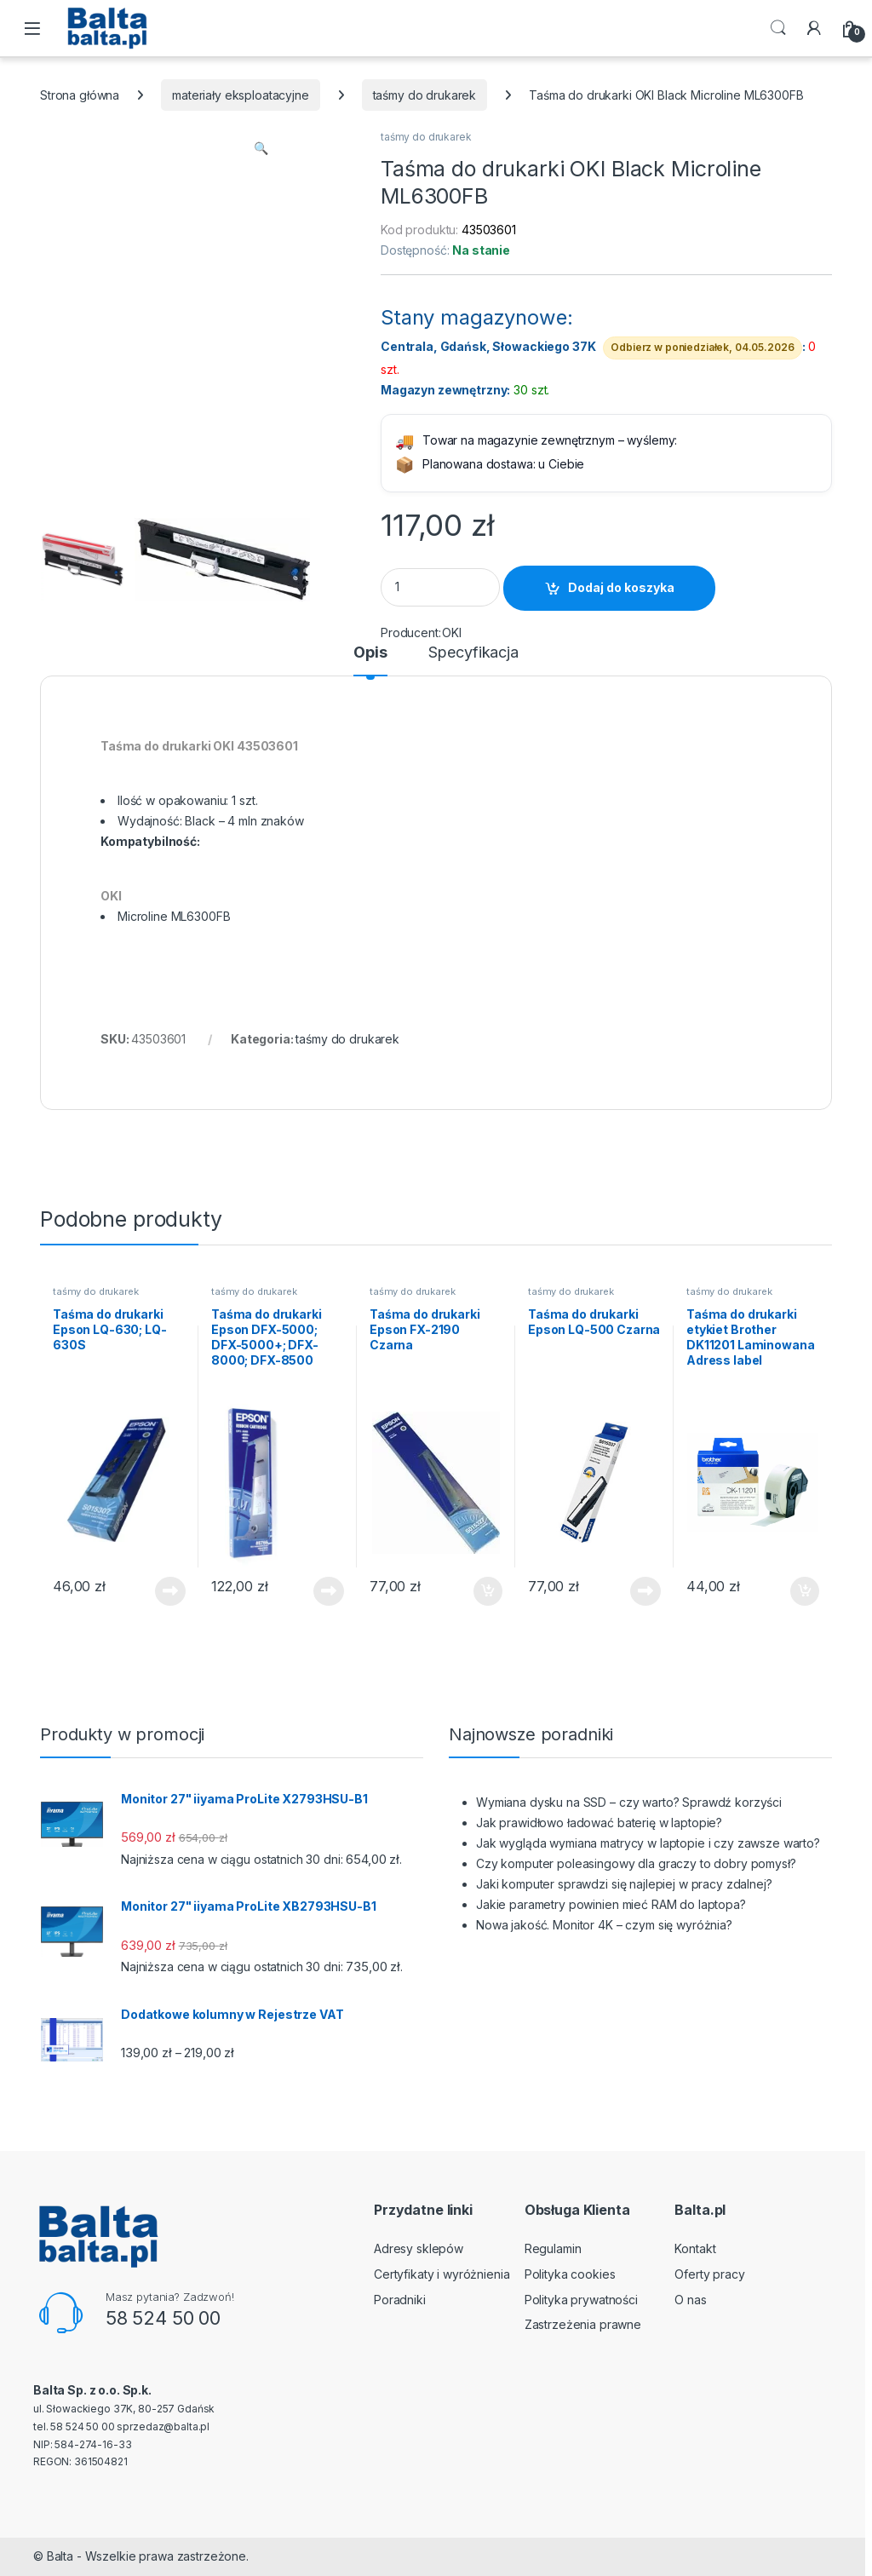 This screenshot has height=2576, width=872. Describe the element at coordinates (690, 2299) in the screenshot. I see `O nas` at that location.